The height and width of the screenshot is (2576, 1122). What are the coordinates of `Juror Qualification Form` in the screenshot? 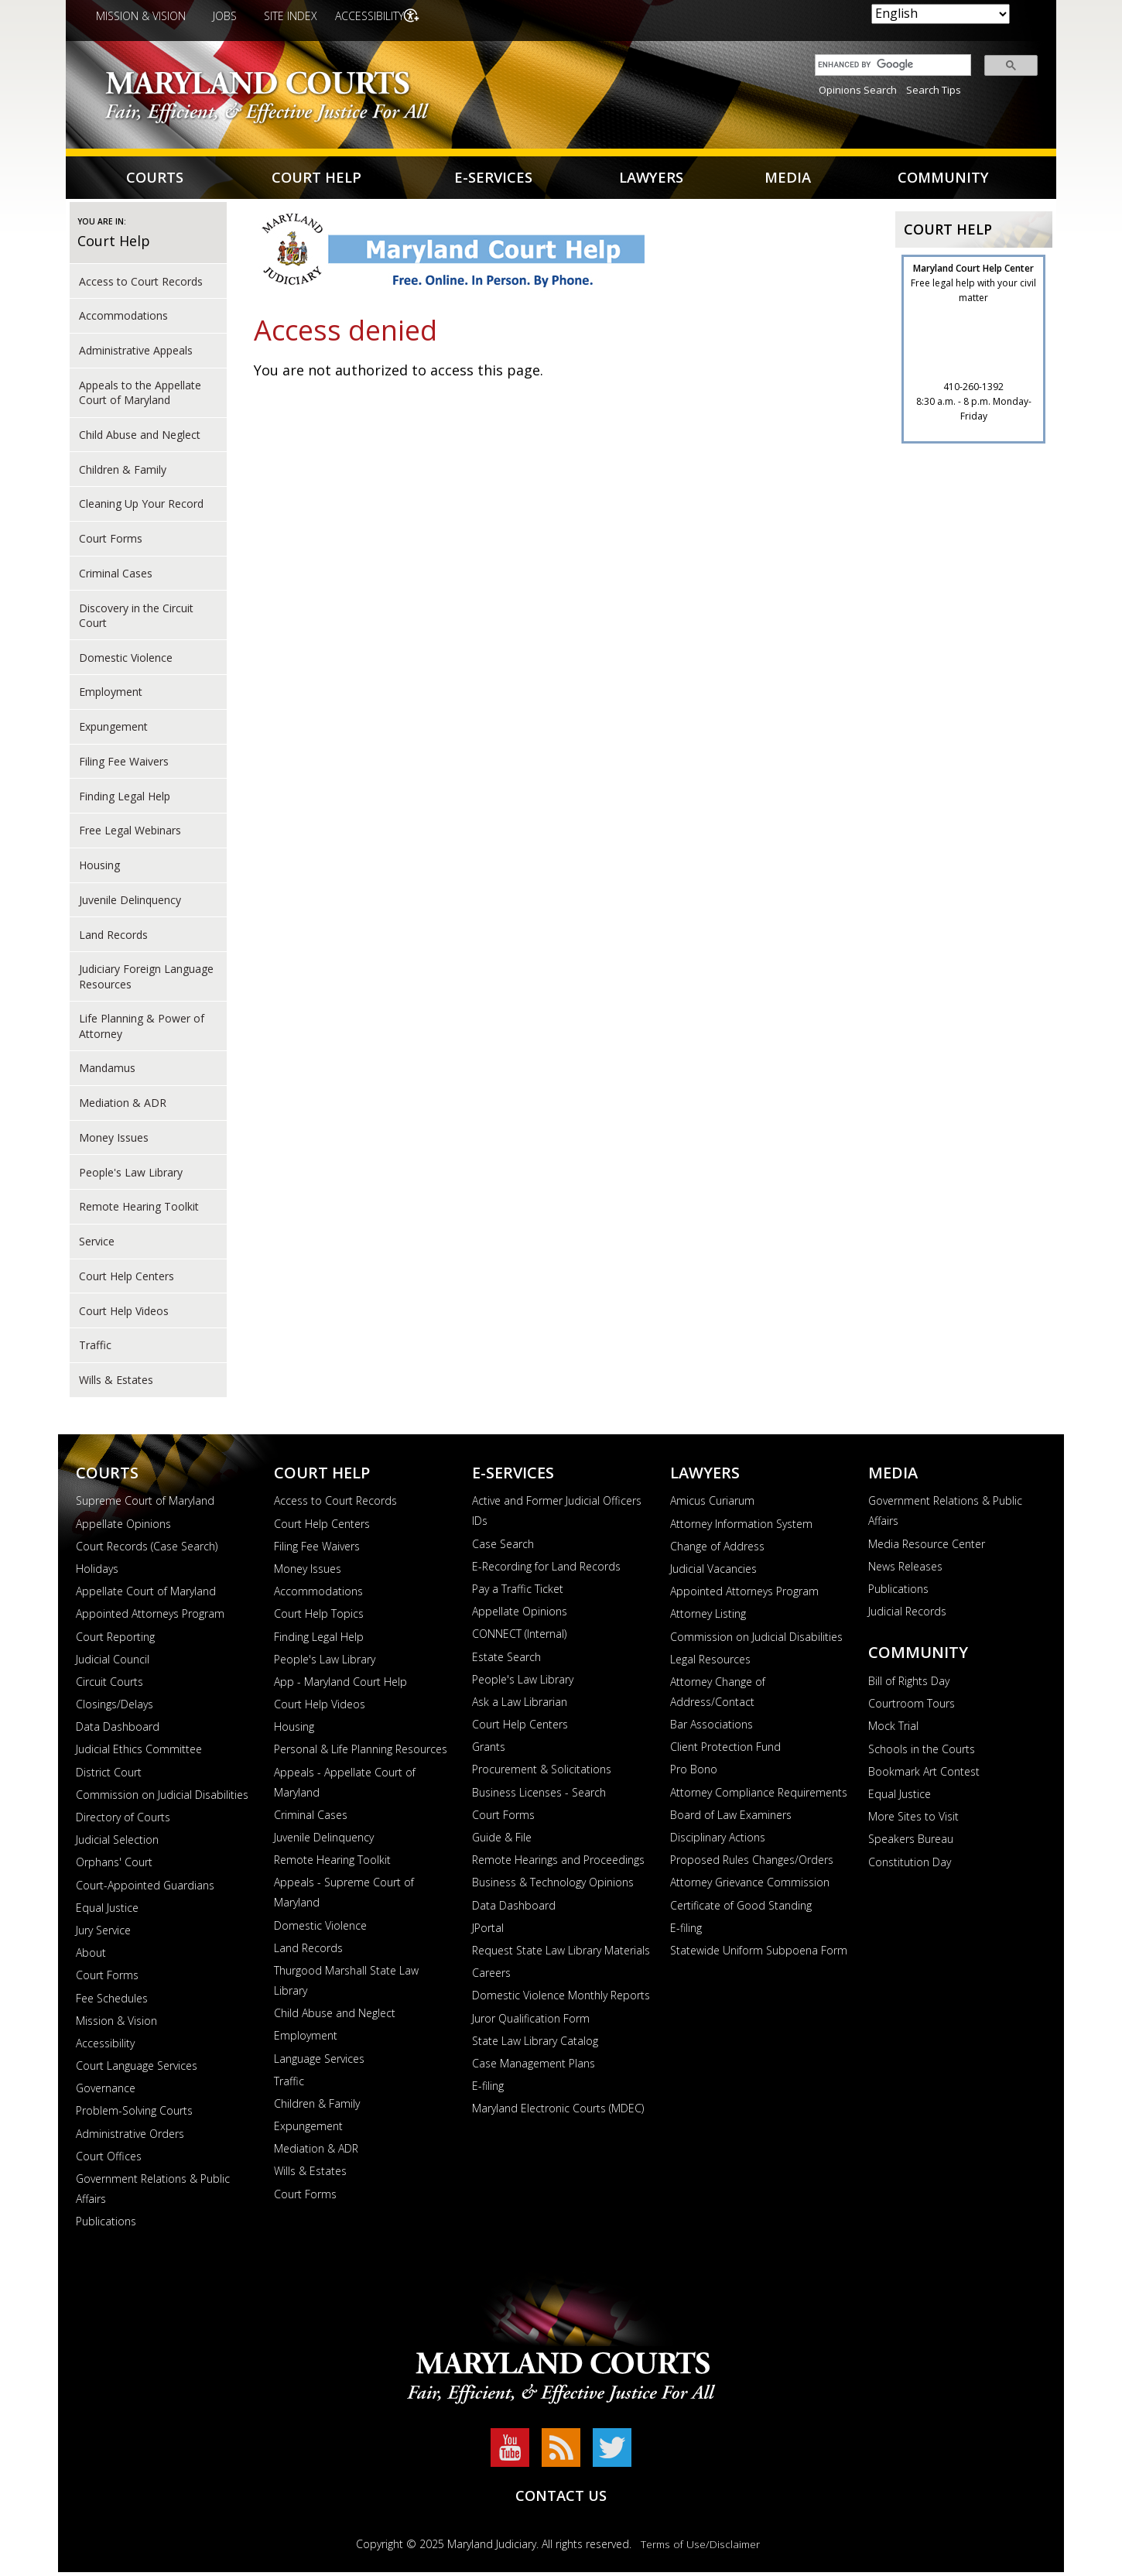 It's located at (531, 2021).